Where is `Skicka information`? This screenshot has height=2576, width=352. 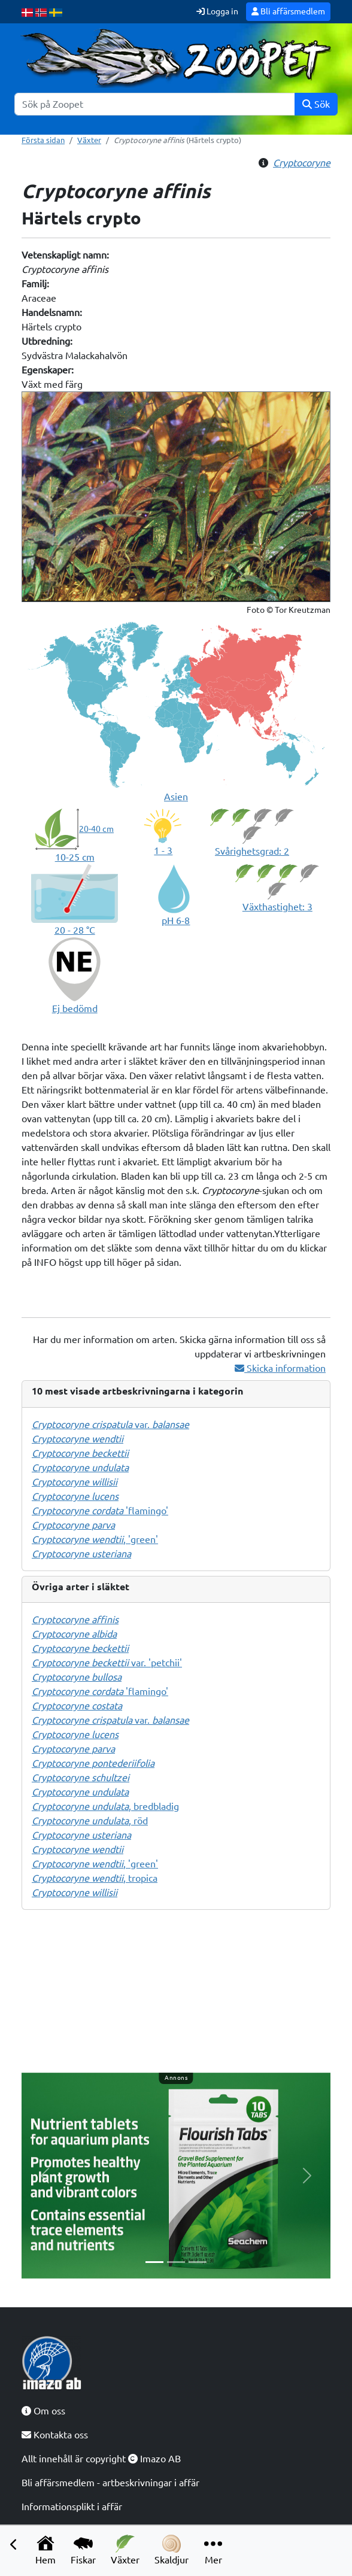 Skicka information is located at coordinates (280, 1368).